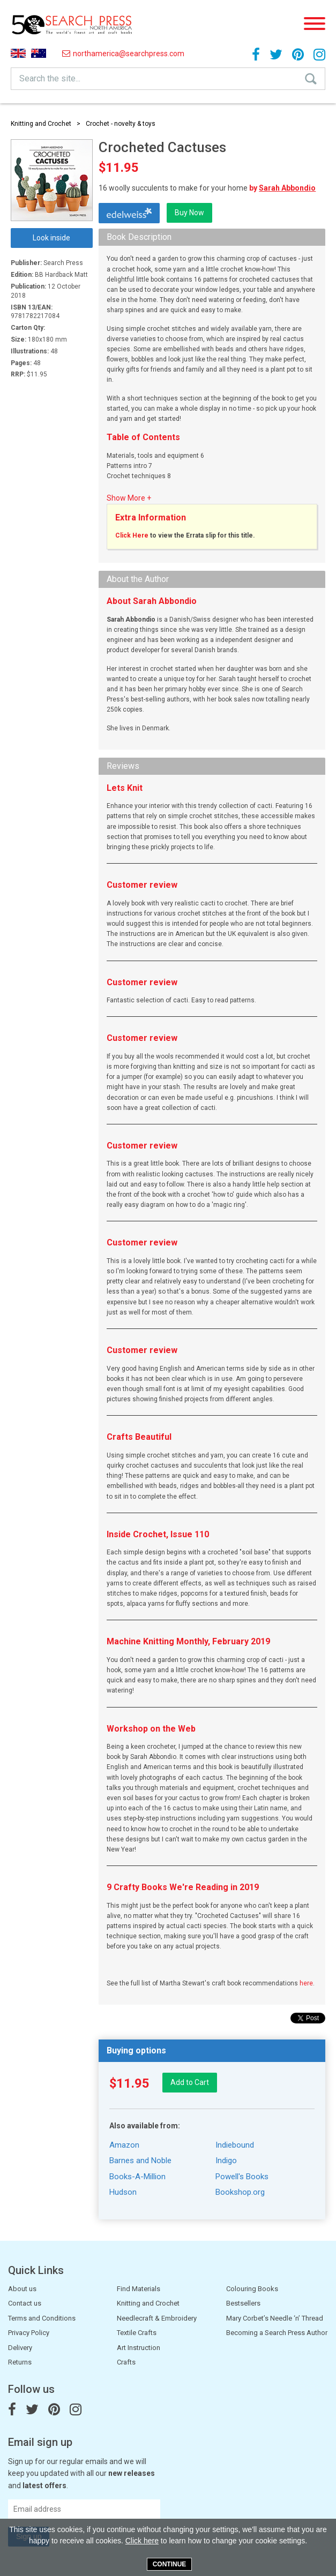 The height and width of the screenshot is (2576, 336). I want to click on Look inside, so click(51, 237).